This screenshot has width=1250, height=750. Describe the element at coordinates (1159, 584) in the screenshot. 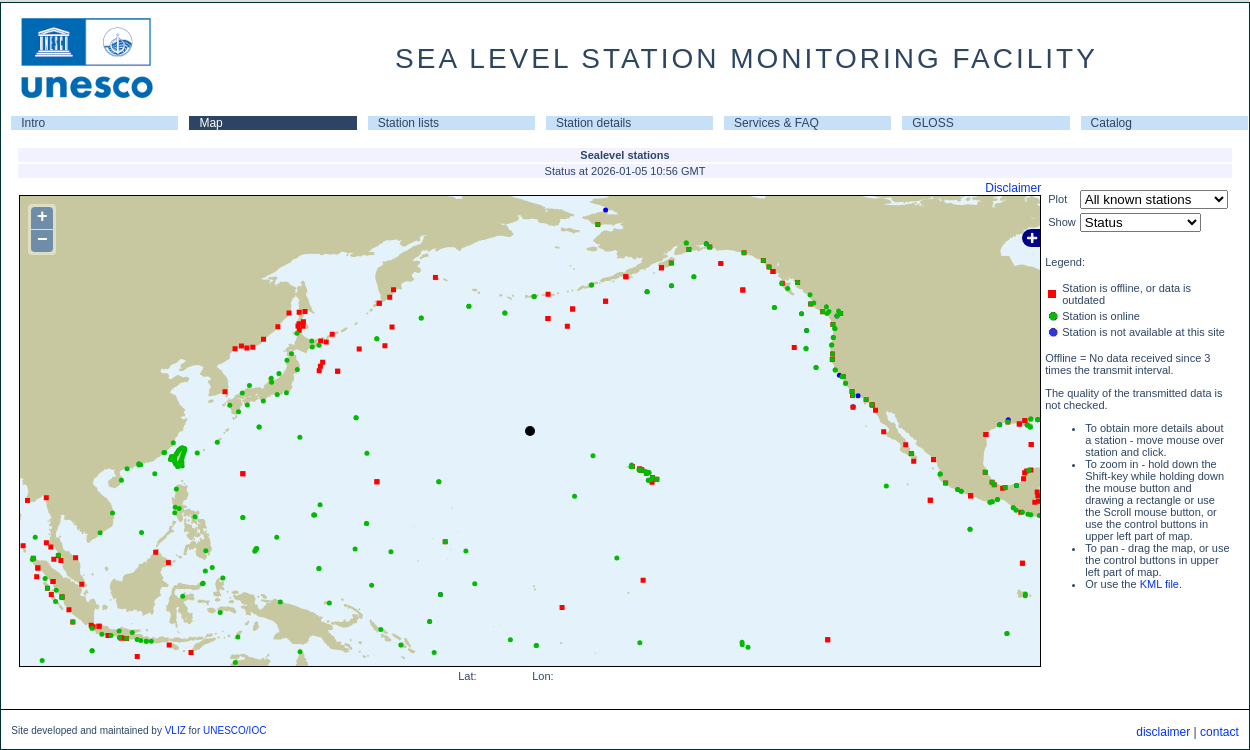

I see `KML file` at that location.